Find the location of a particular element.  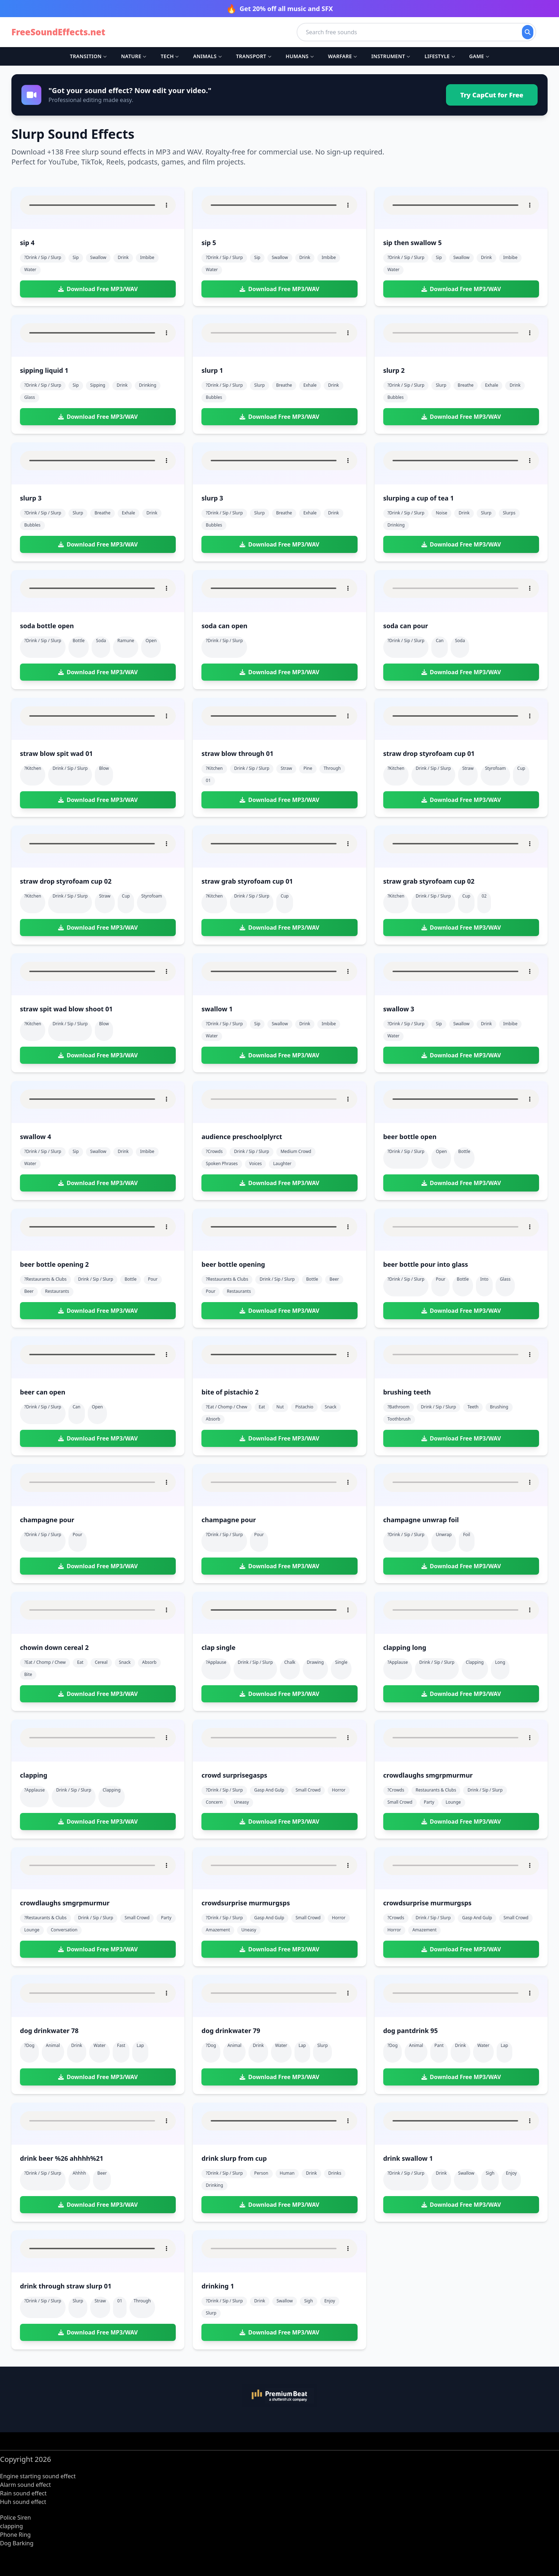

Instrument is located at coordinates (390, 56).